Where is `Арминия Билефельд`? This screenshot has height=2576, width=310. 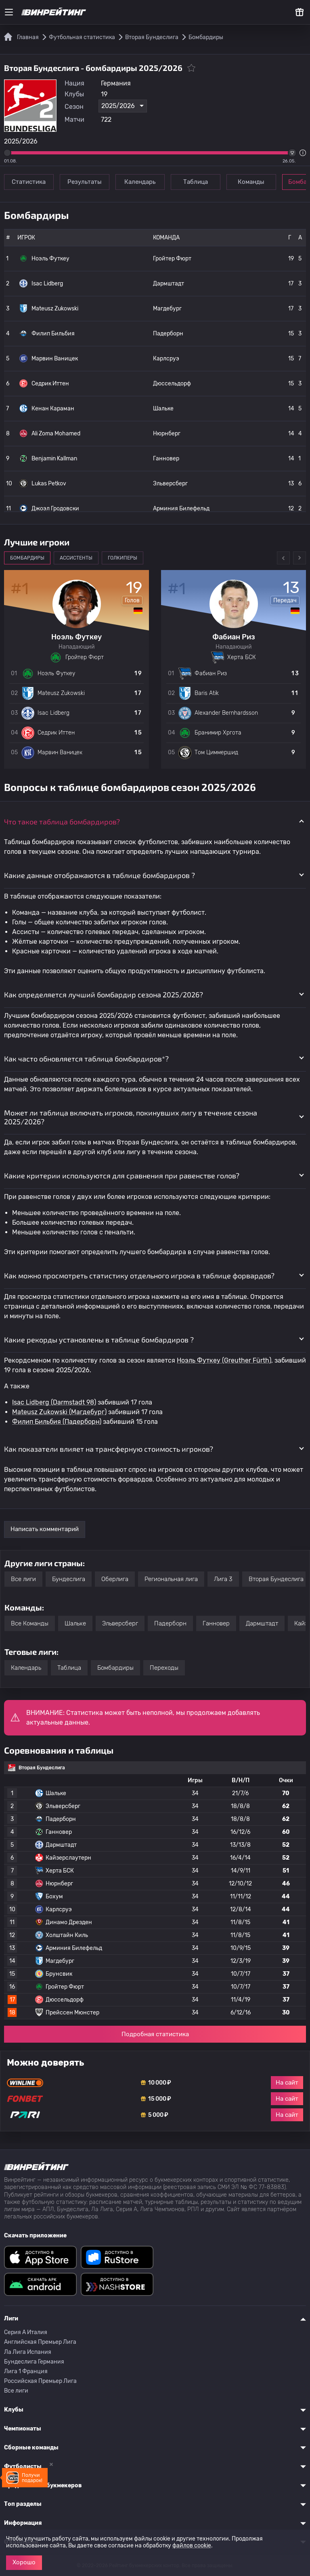 Арминия Билефельд is located at coordinates (181, 508).